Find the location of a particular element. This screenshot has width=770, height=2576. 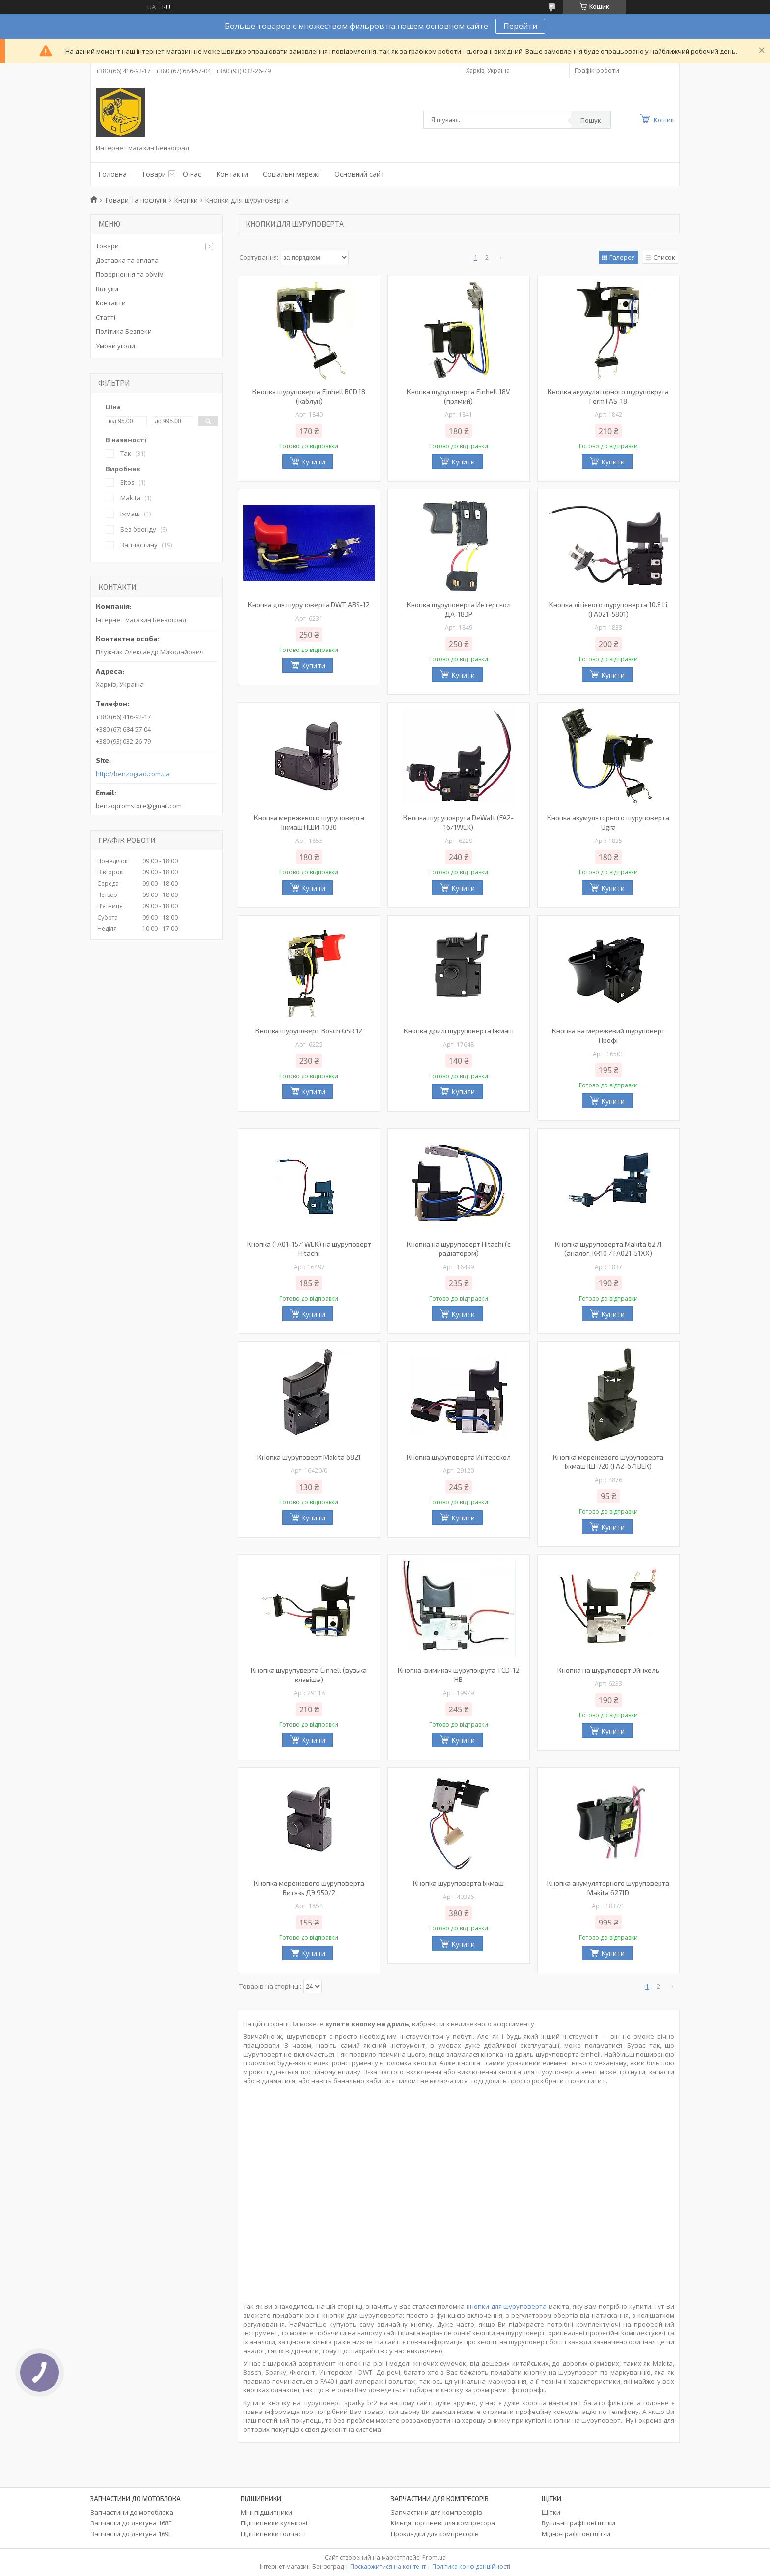

Кнопка шуруповерт Makita 6821 is located at coordinates (309, 1457).